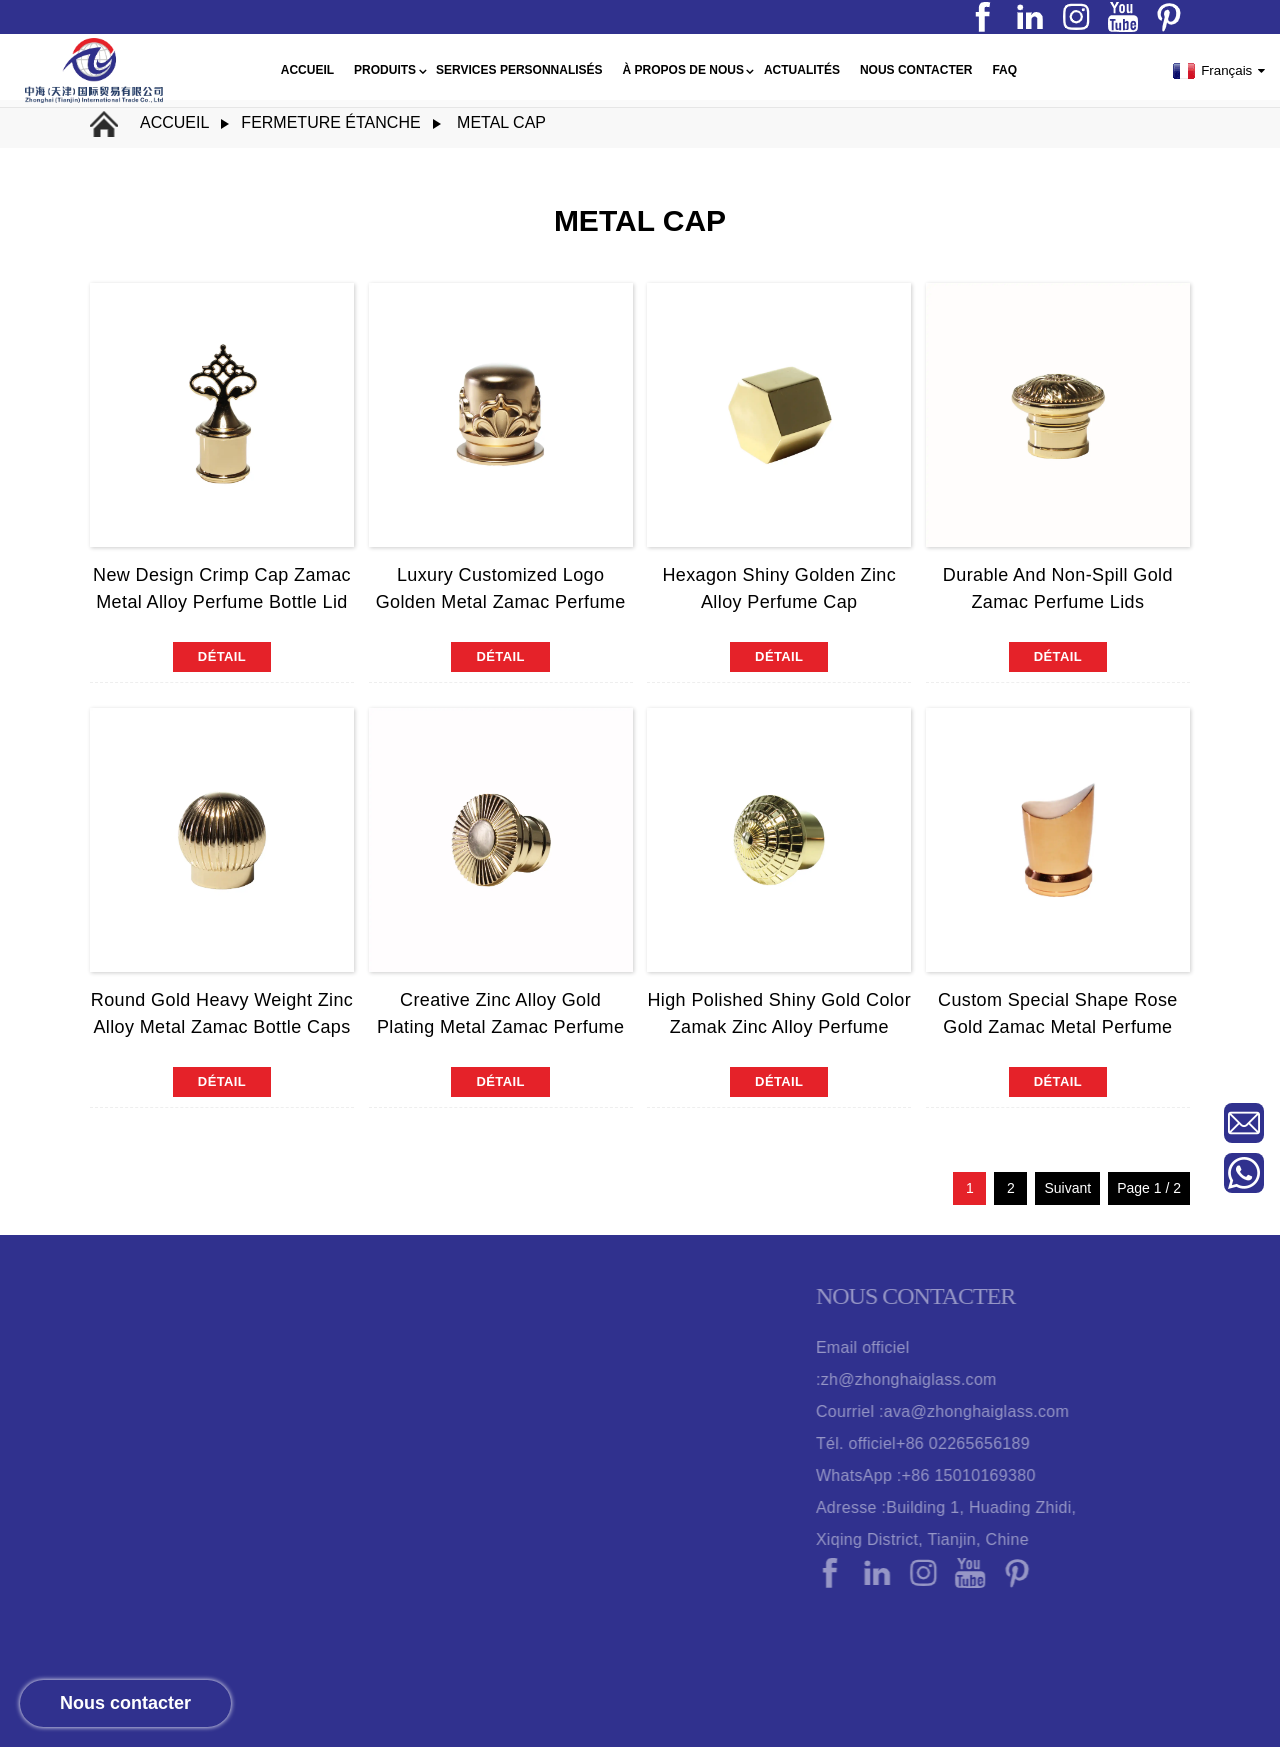 Image resolution: width=1280 pixels, height=1747 pixels. Describe the element at coordinates (501, 602) in the screenshot. I see `Luxury Customized Logo Golden Metal Zamac Perfume Bottle Cap` at that location.